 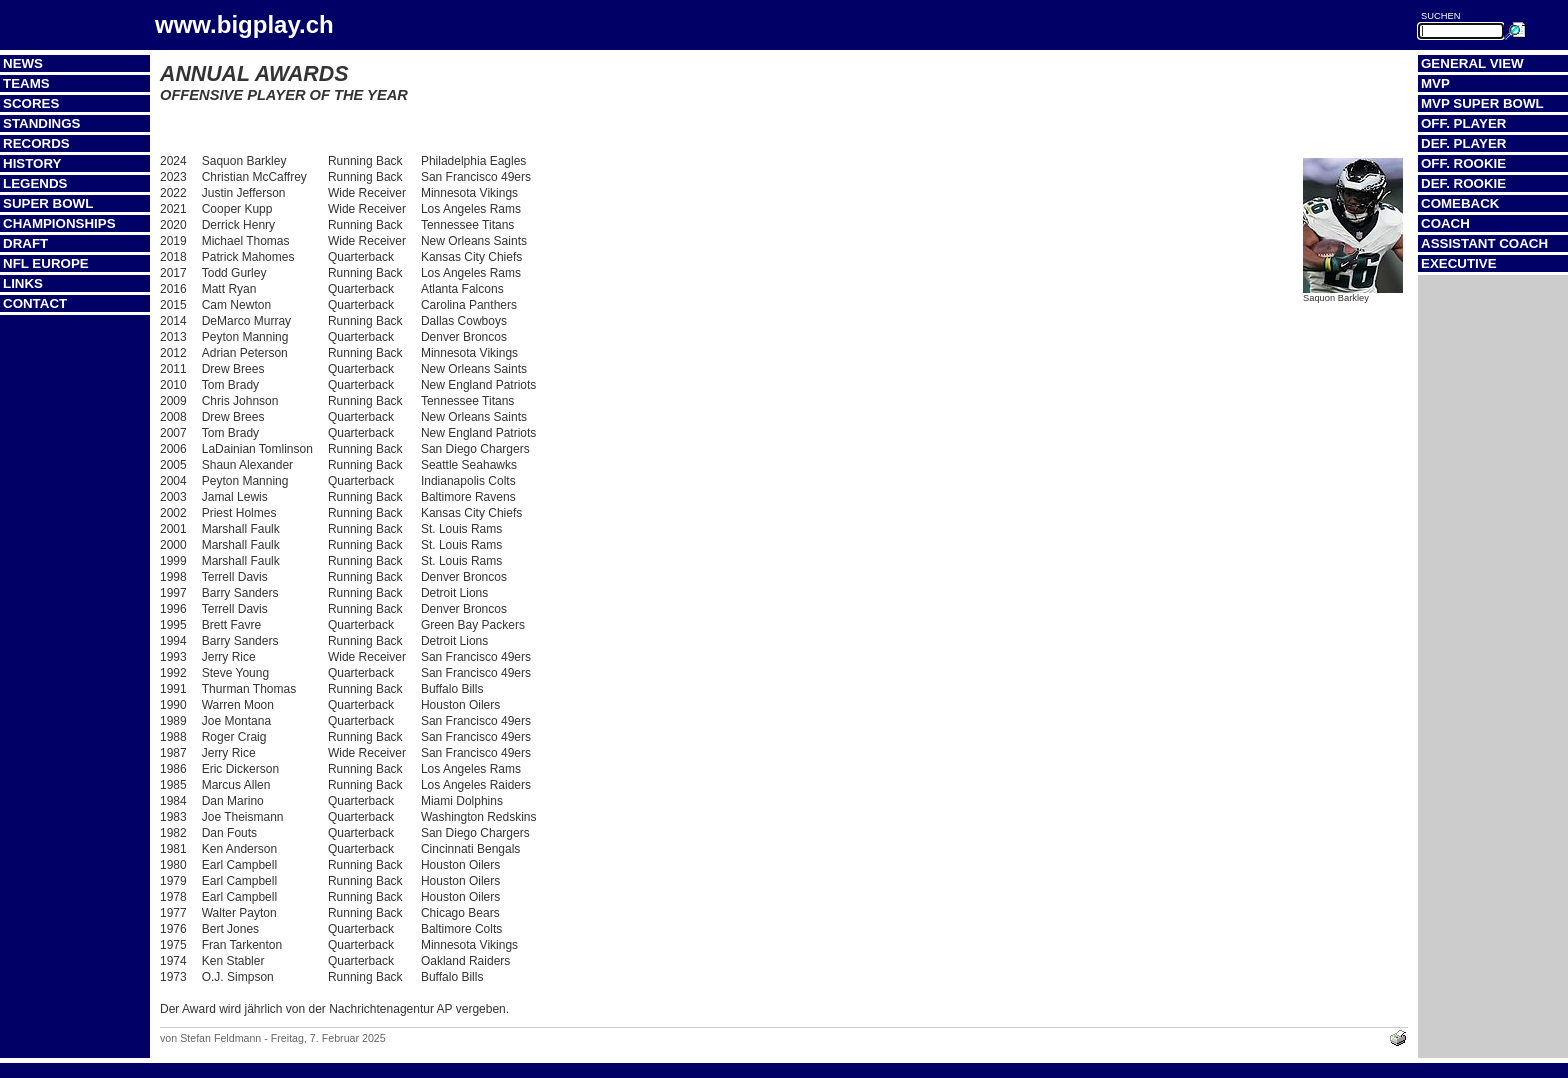 What do you see at coordinates (35, 303) in the screenshot?
I see `Contact` at bounding box center [35, 303].